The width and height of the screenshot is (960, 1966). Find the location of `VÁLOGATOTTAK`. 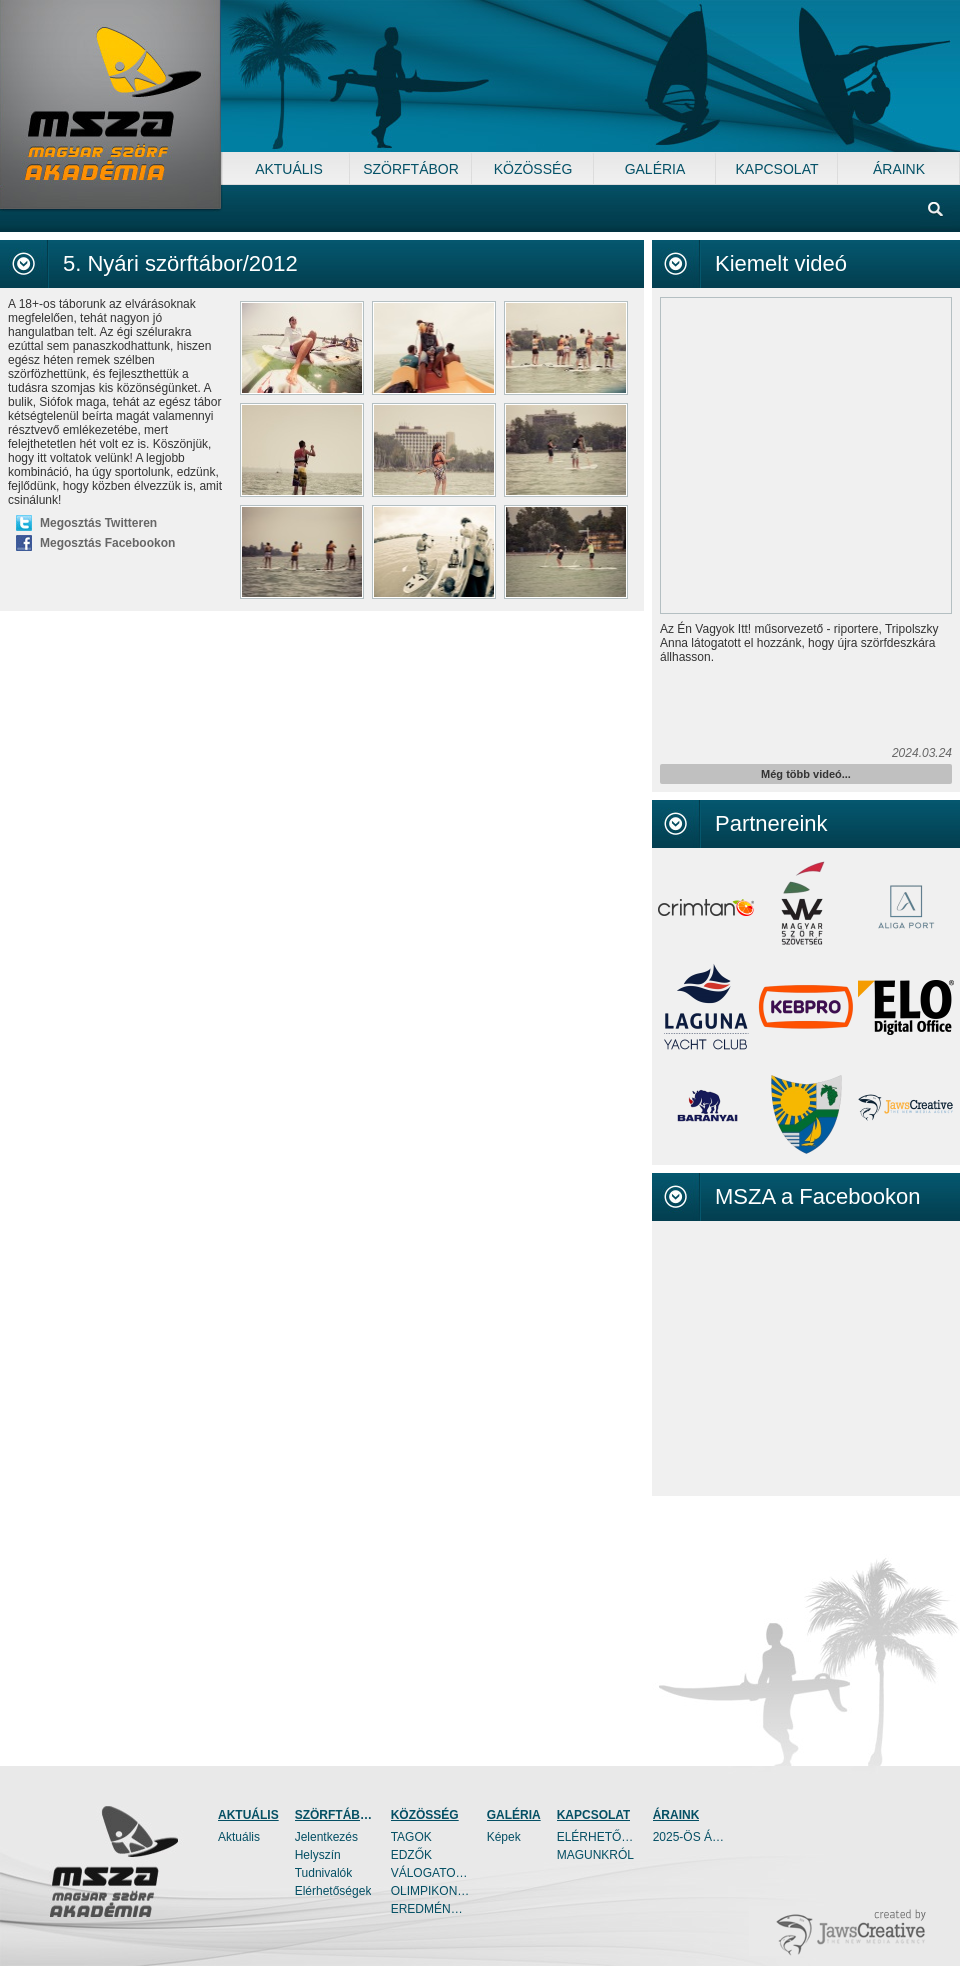

VÁLOGATOTTAK is located at coordinates (431, 1873).